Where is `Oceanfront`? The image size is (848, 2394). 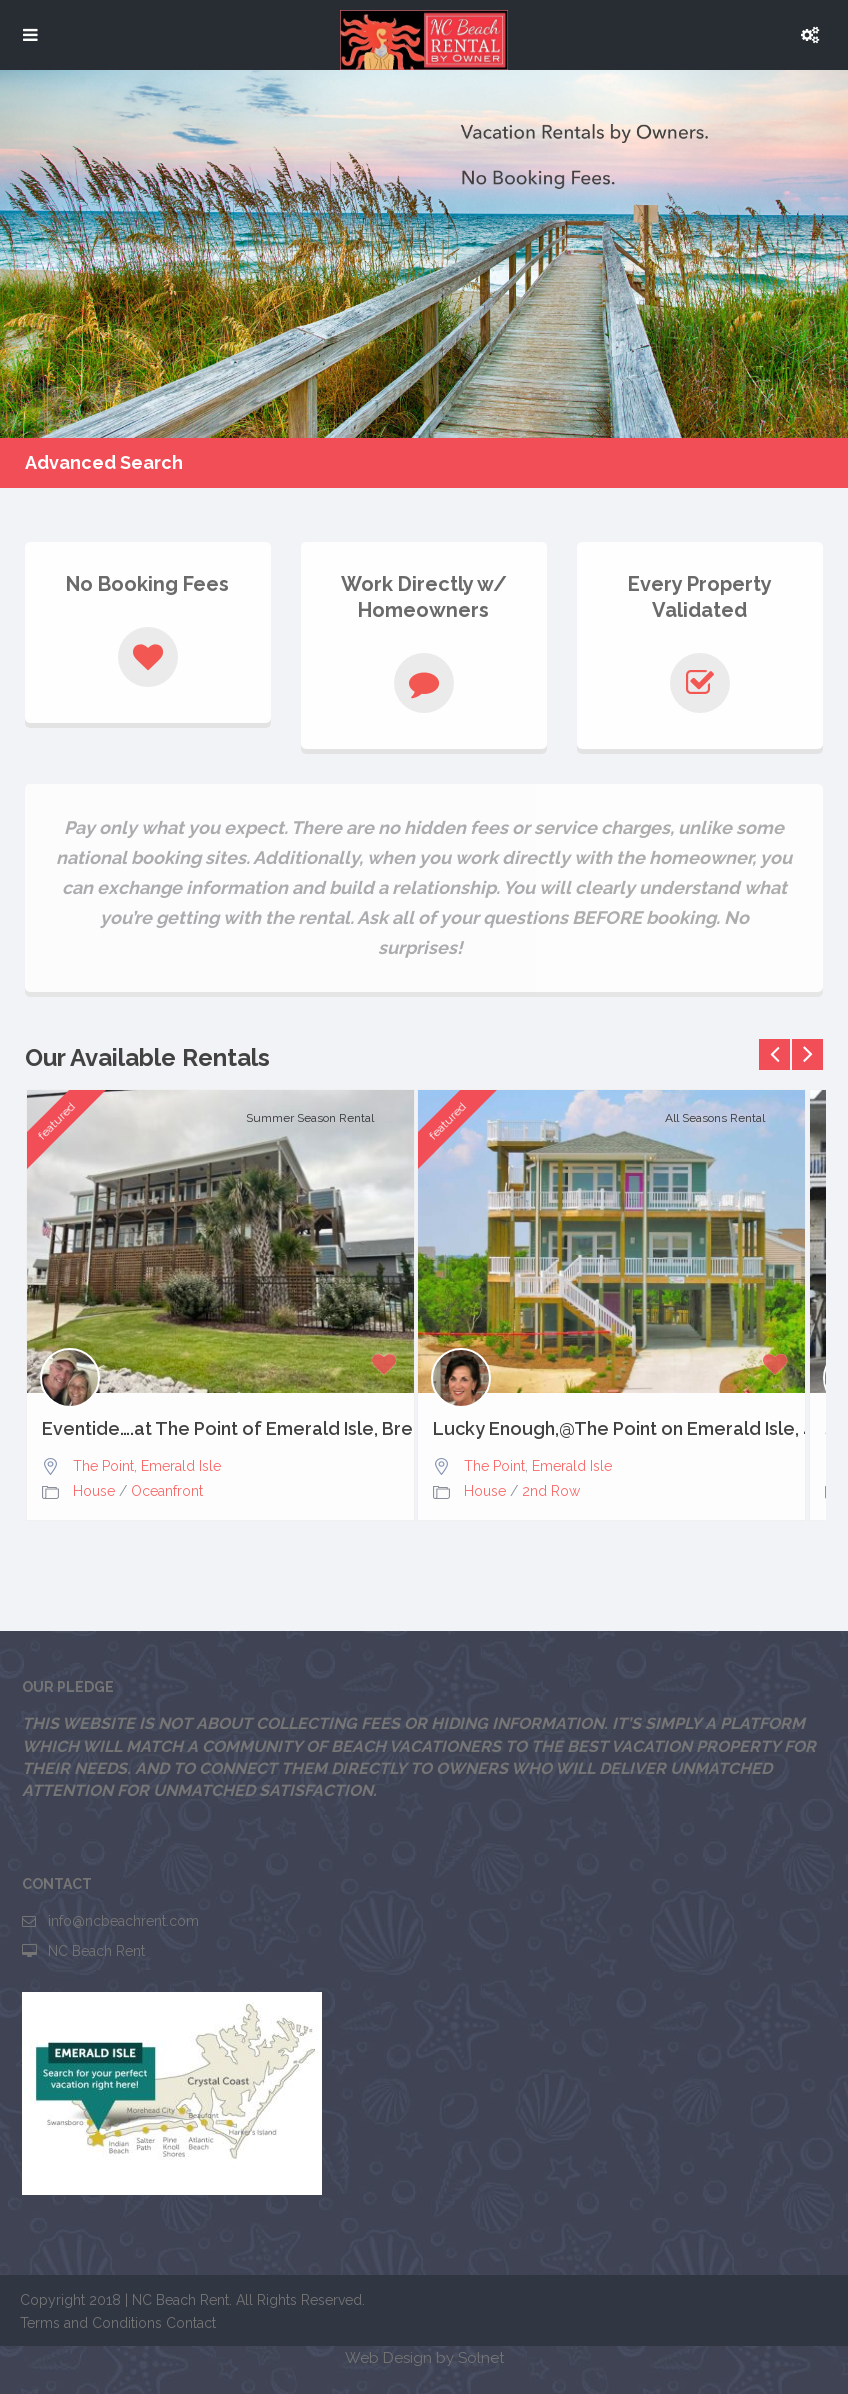 Oceanfront is located at coordinates (167, 1491).